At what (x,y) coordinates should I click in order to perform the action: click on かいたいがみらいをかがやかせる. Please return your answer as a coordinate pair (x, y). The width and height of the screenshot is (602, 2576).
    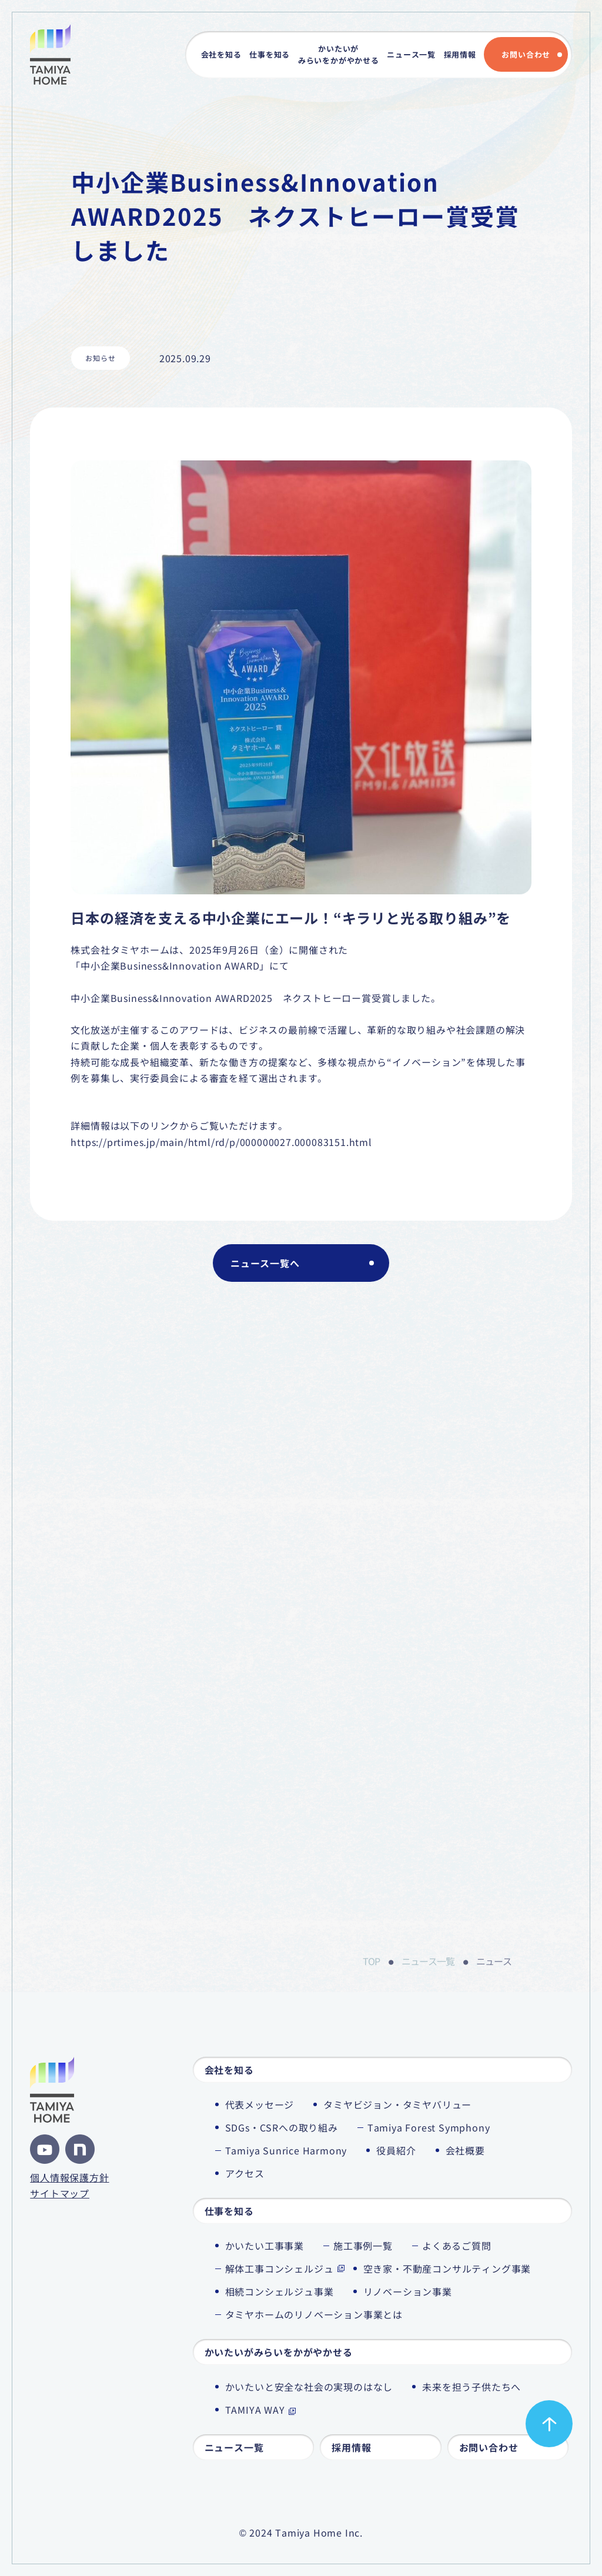
    Looking at the image, I should click on (338, 54).